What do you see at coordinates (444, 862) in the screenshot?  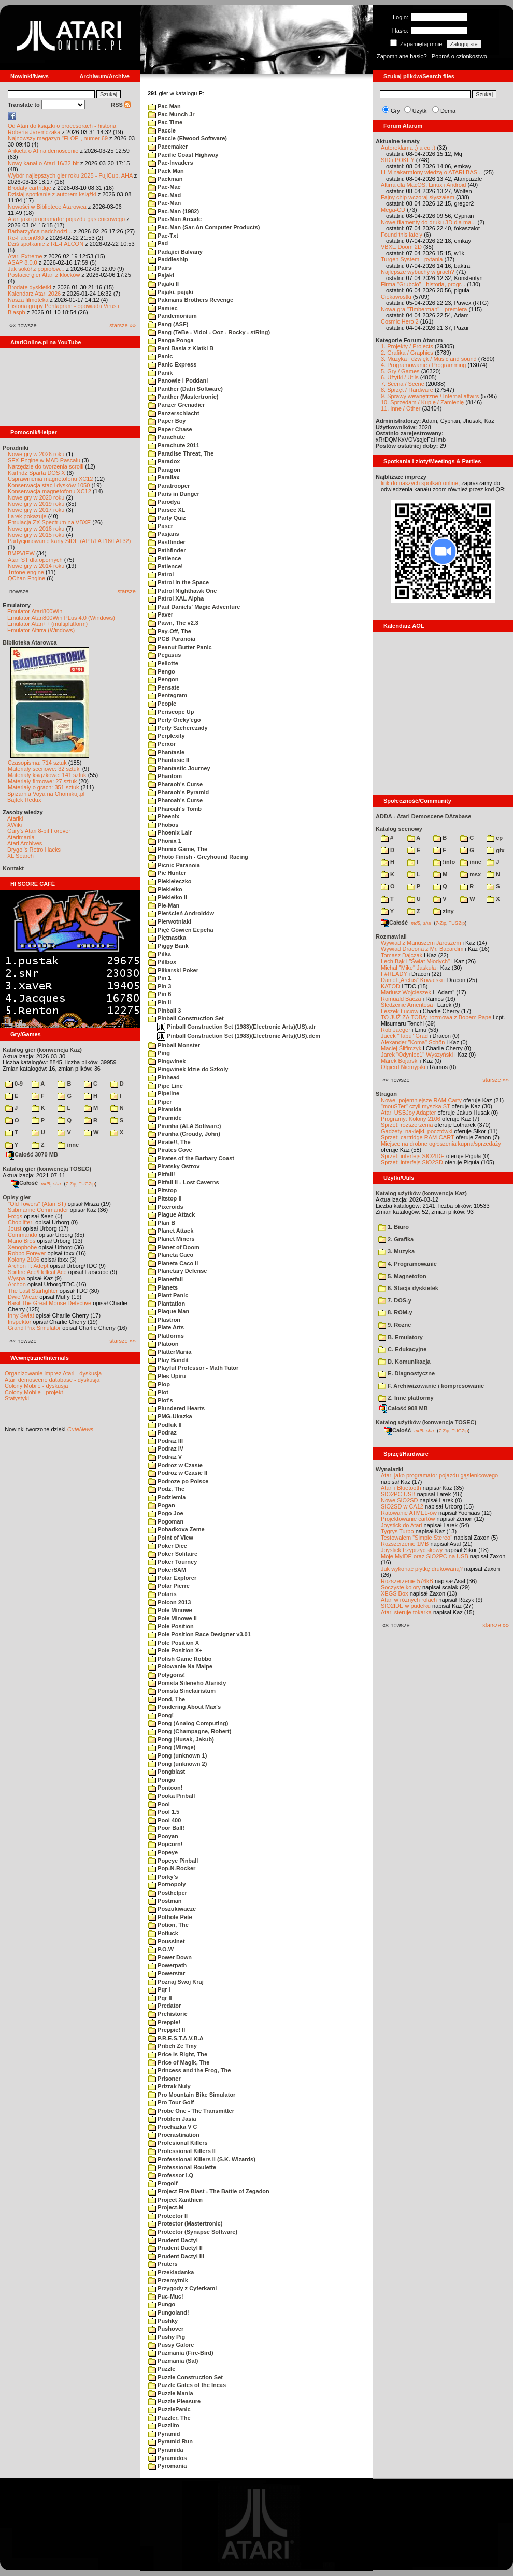 I see `!info` at bounding box center [444, 862].